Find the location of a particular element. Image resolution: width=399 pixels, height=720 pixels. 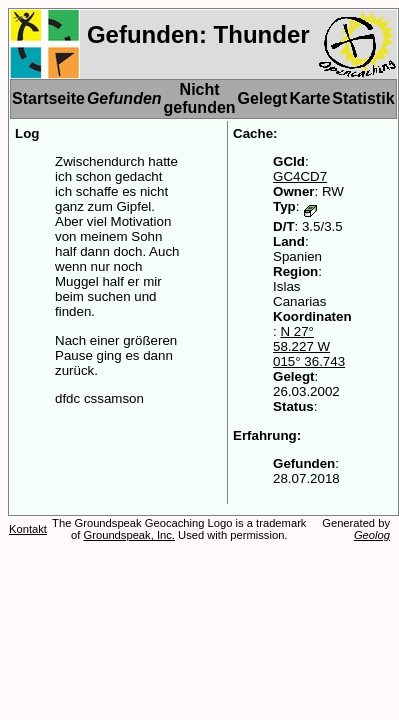

Startseite is located at coordinates (48, 98).